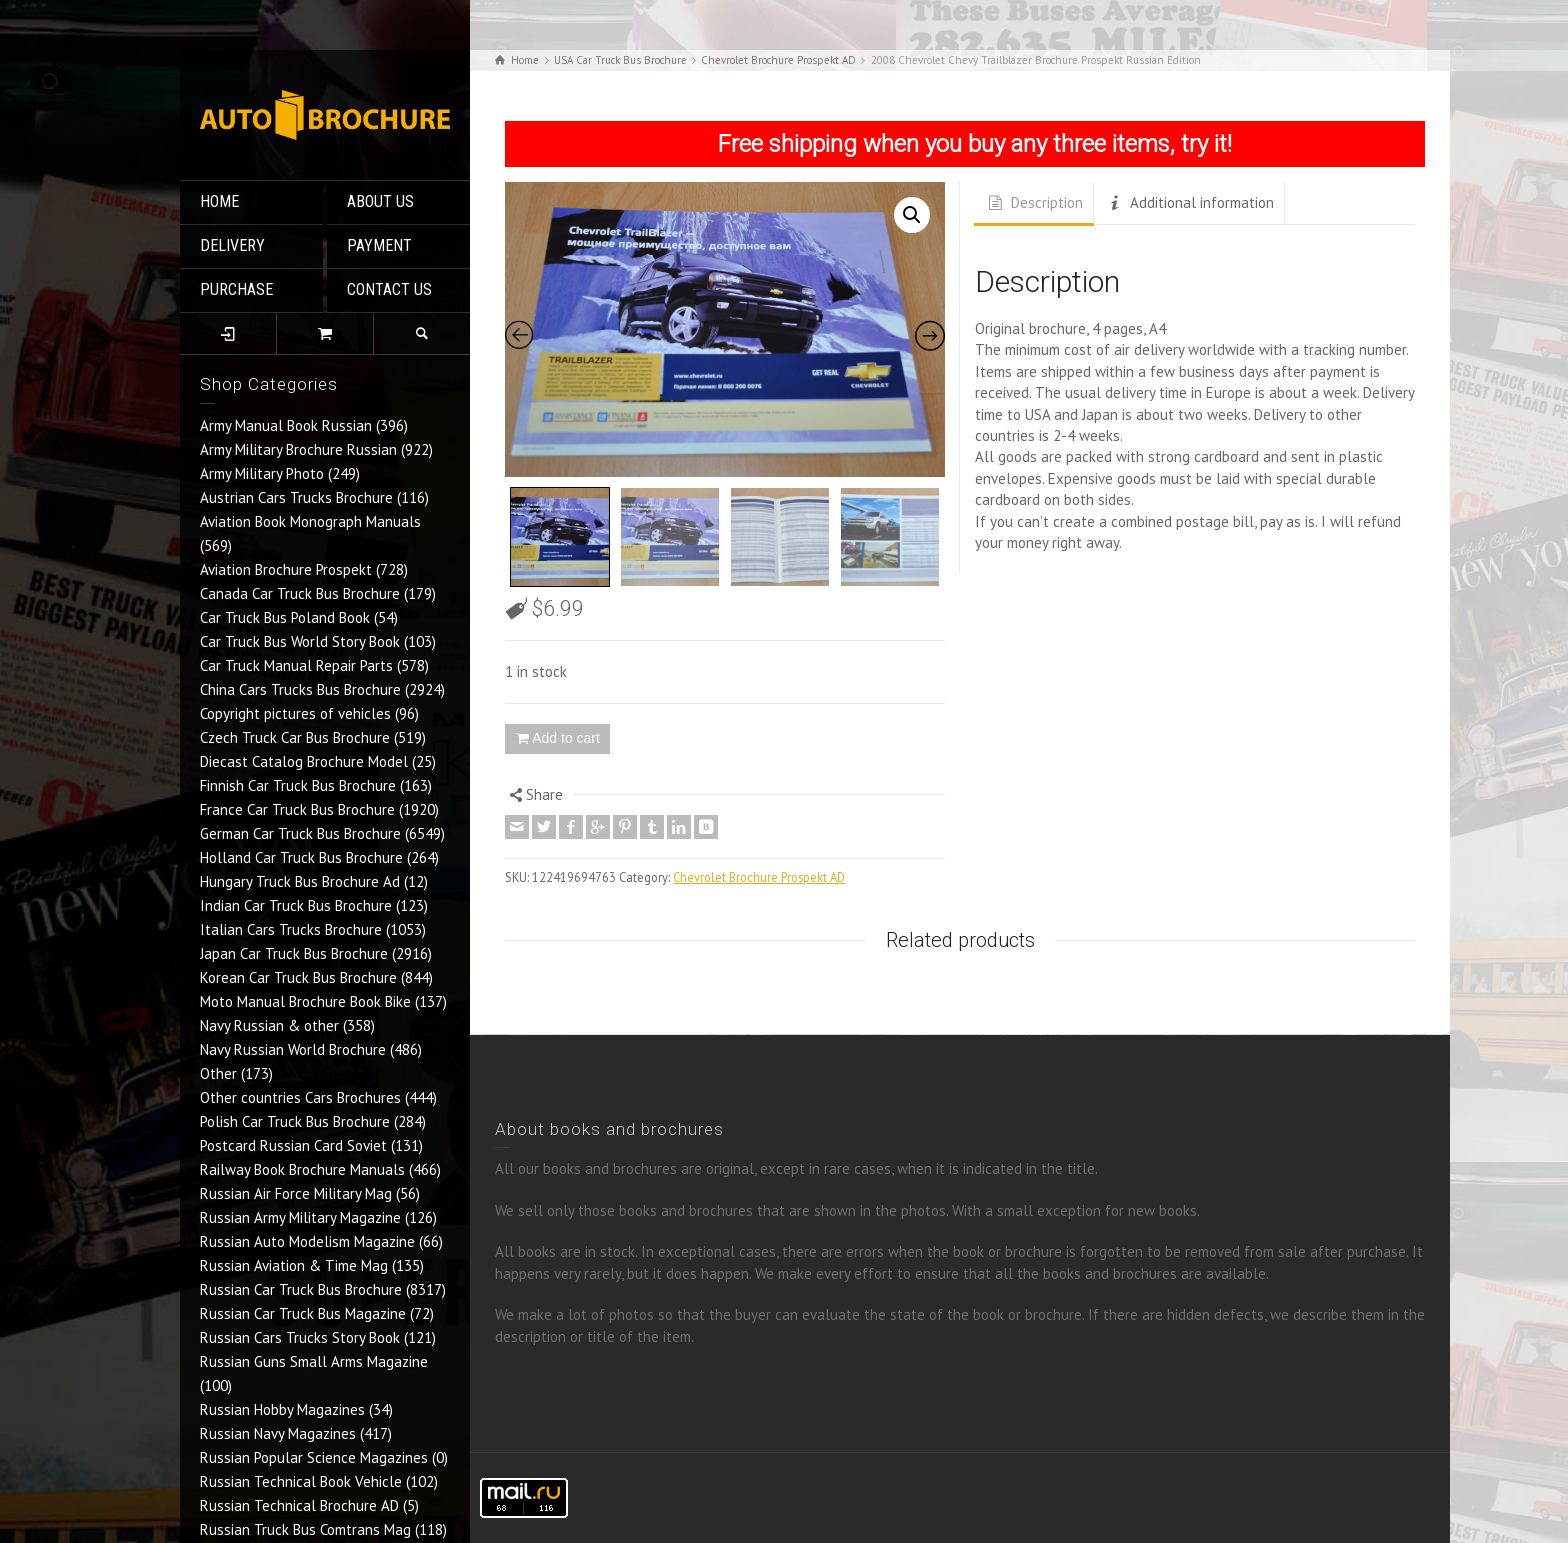 The width and height of the screenshot is (1568, 1543). I want to click on PURCHASE, so click(236, 289).